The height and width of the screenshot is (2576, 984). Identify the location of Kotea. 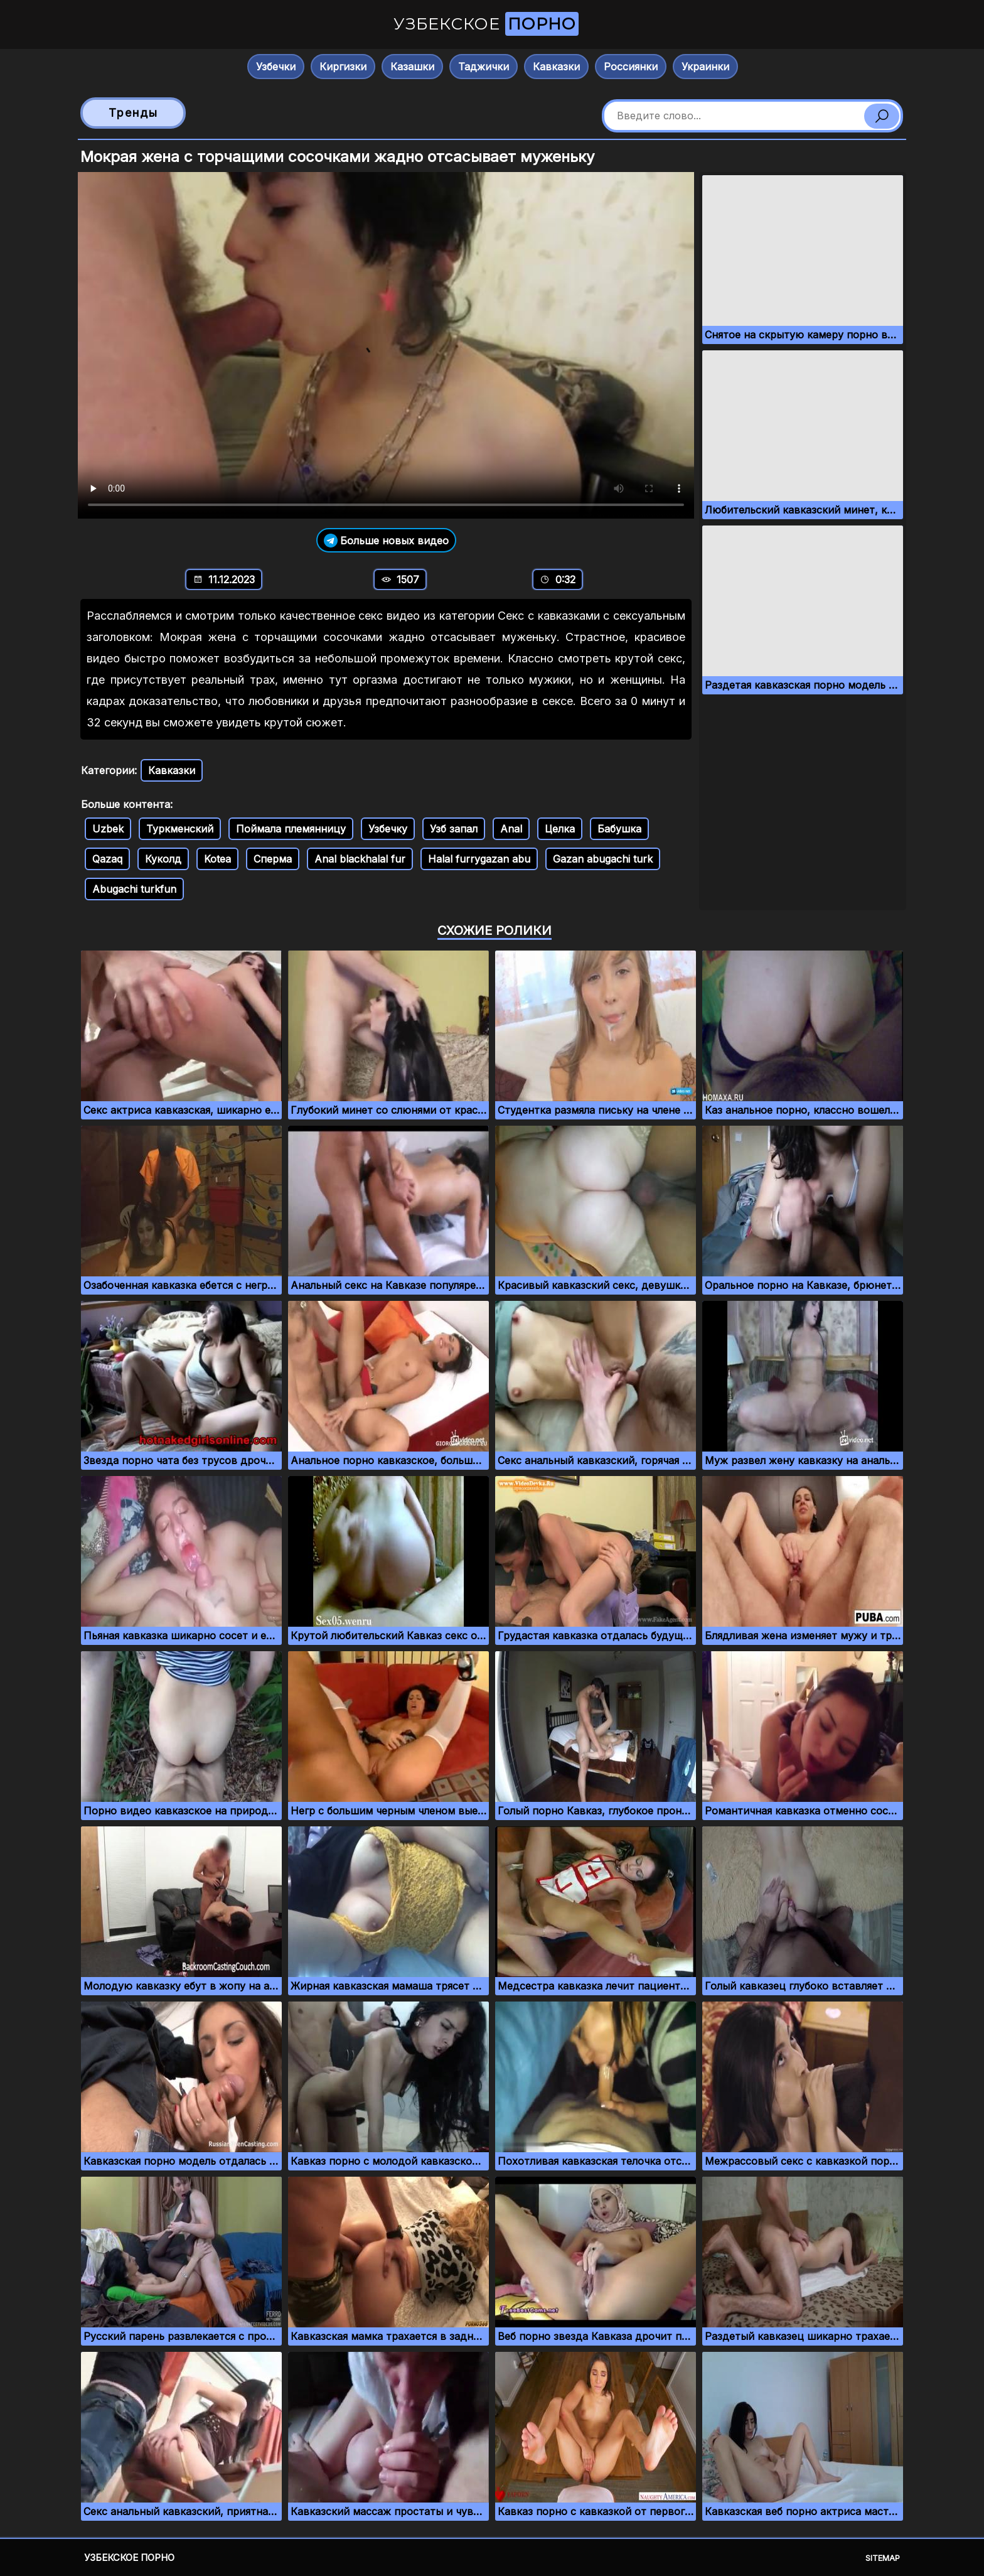
(217, 859).